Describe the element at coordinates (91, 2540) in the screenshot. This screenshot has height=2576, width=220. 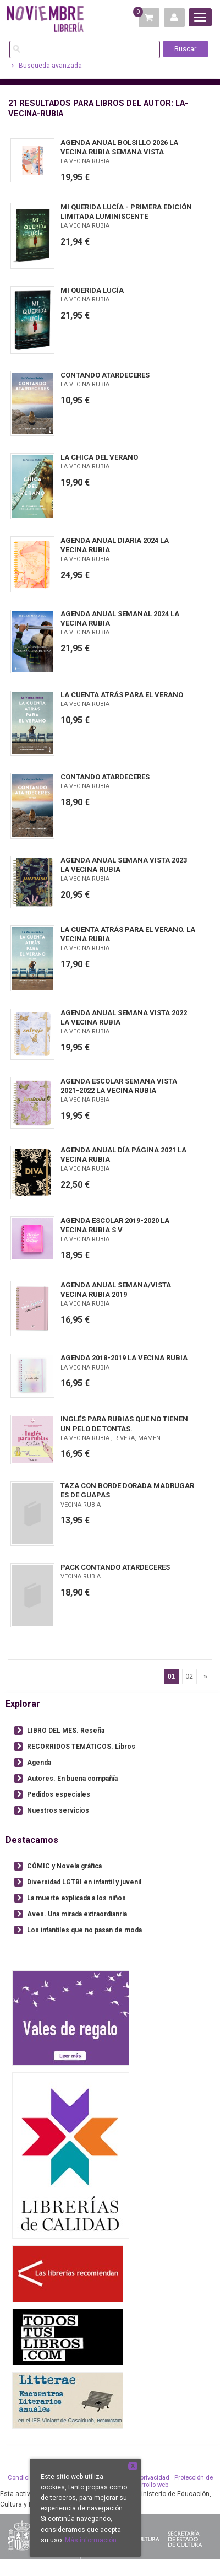
I see `Más información` at that location.